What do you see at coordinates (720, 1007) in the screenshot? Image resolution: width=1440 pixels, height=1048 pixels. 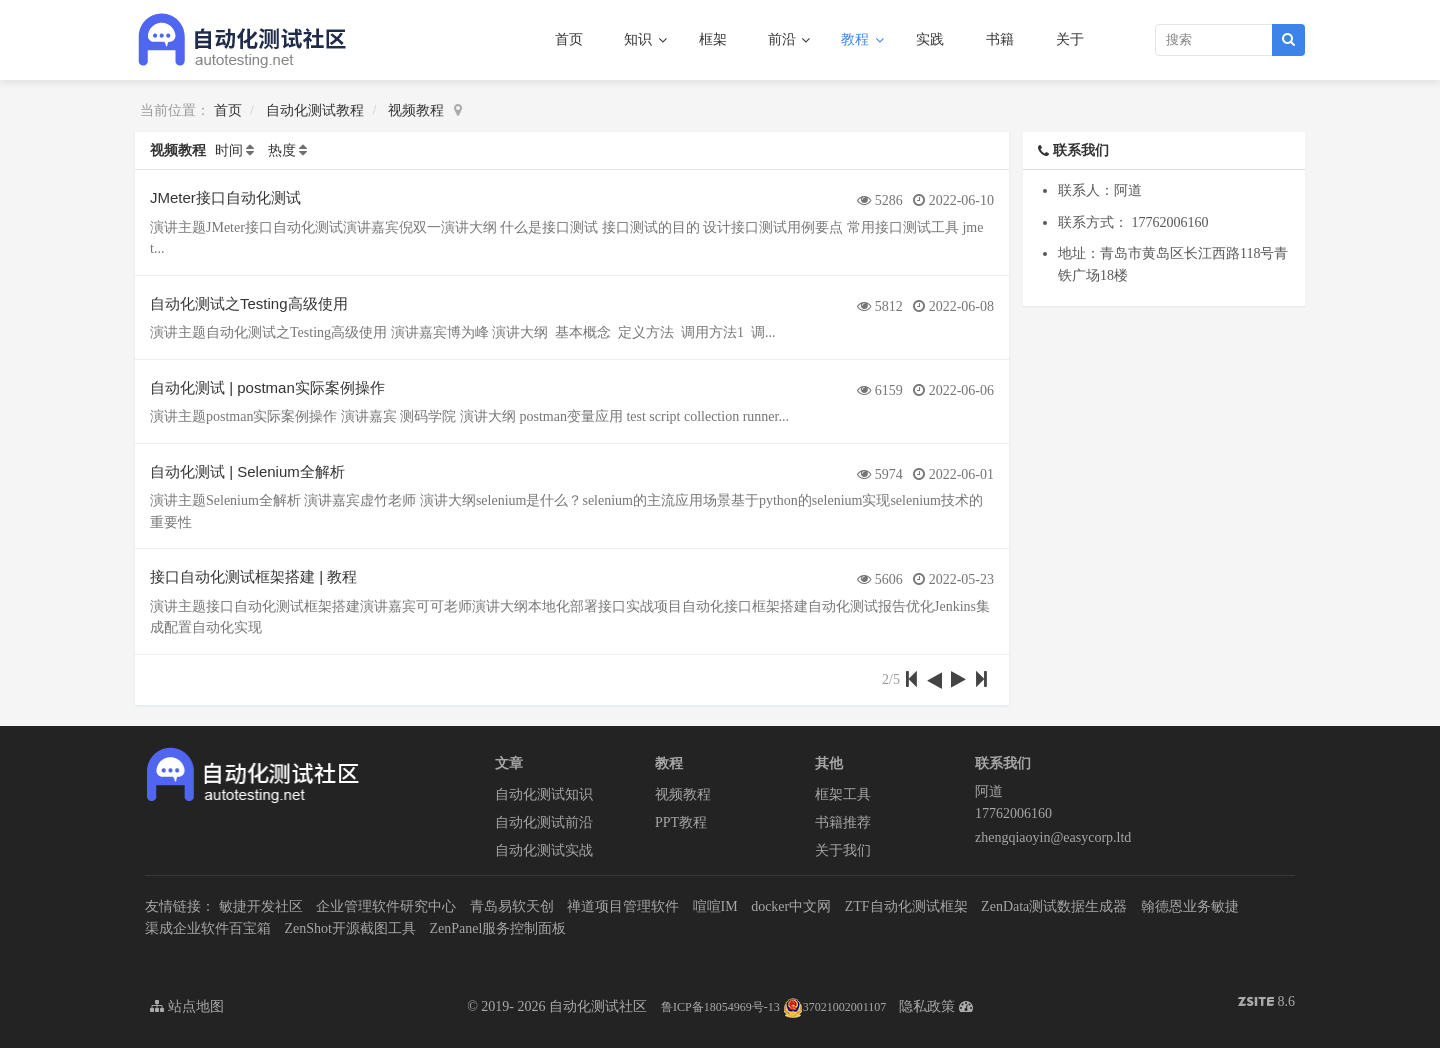 I see `鲁ICP备18054969号-13` at bounding box center [720, 1007].